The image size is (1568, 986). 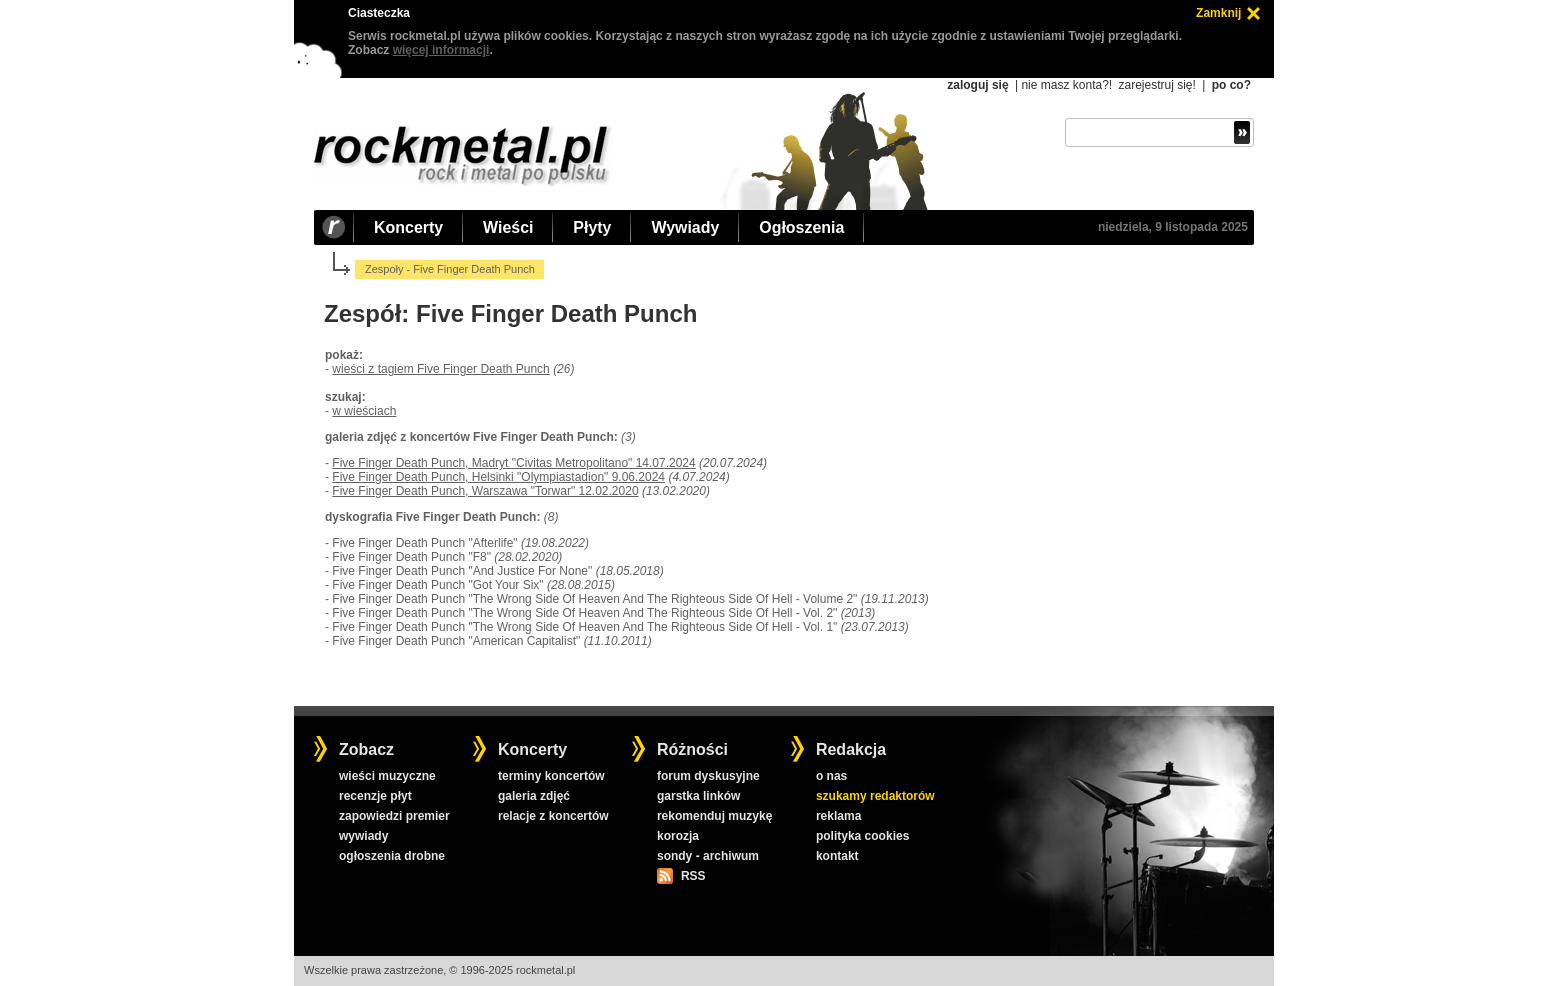 I want to click on po co?, so click(x=1231, y=85).